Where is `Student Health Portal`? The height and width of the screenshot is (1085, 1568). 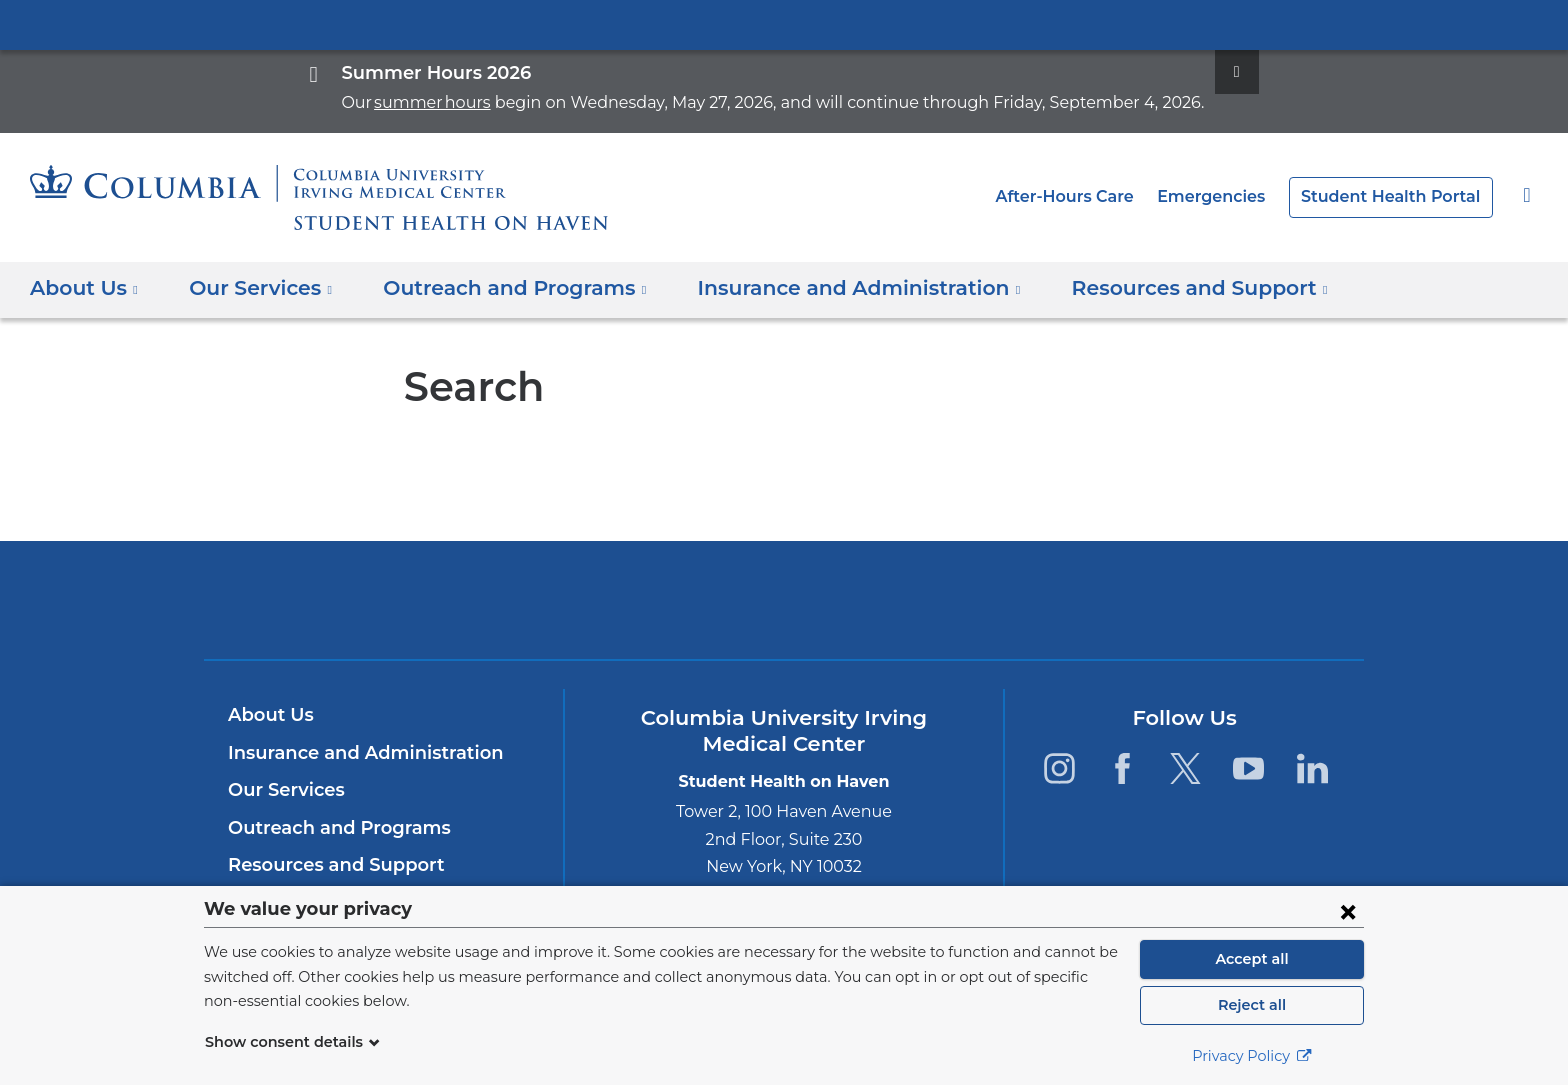
Student Health Portal is located at coordinates (1398, 196).